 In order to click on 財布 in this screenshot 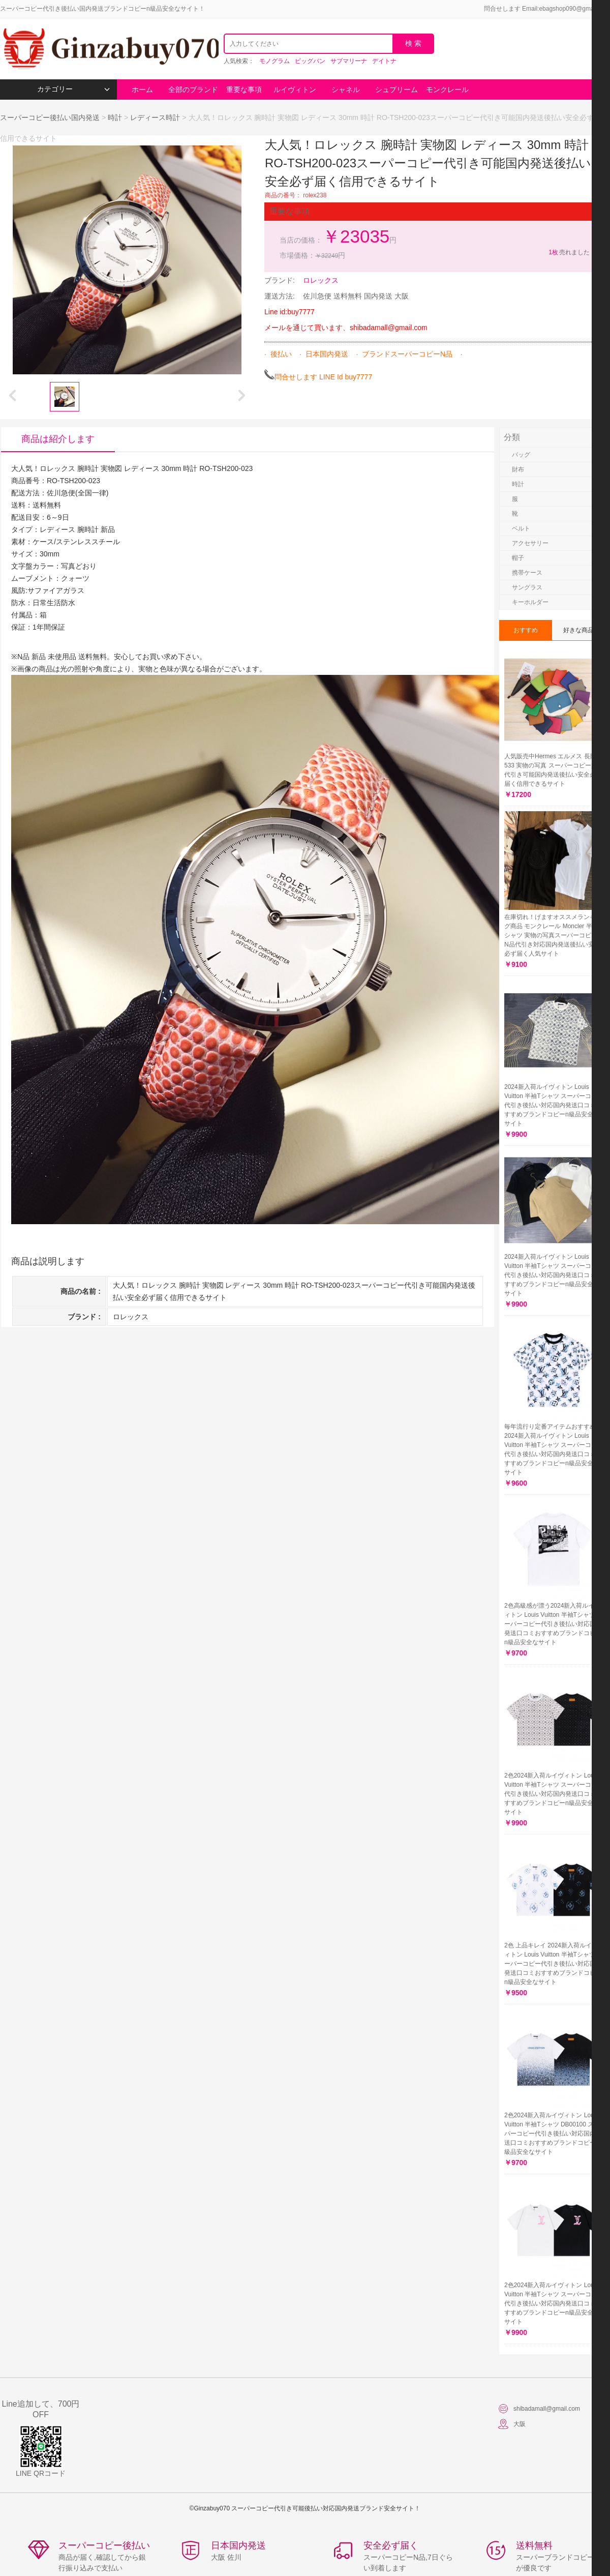, I will do `click(518, 469)`.